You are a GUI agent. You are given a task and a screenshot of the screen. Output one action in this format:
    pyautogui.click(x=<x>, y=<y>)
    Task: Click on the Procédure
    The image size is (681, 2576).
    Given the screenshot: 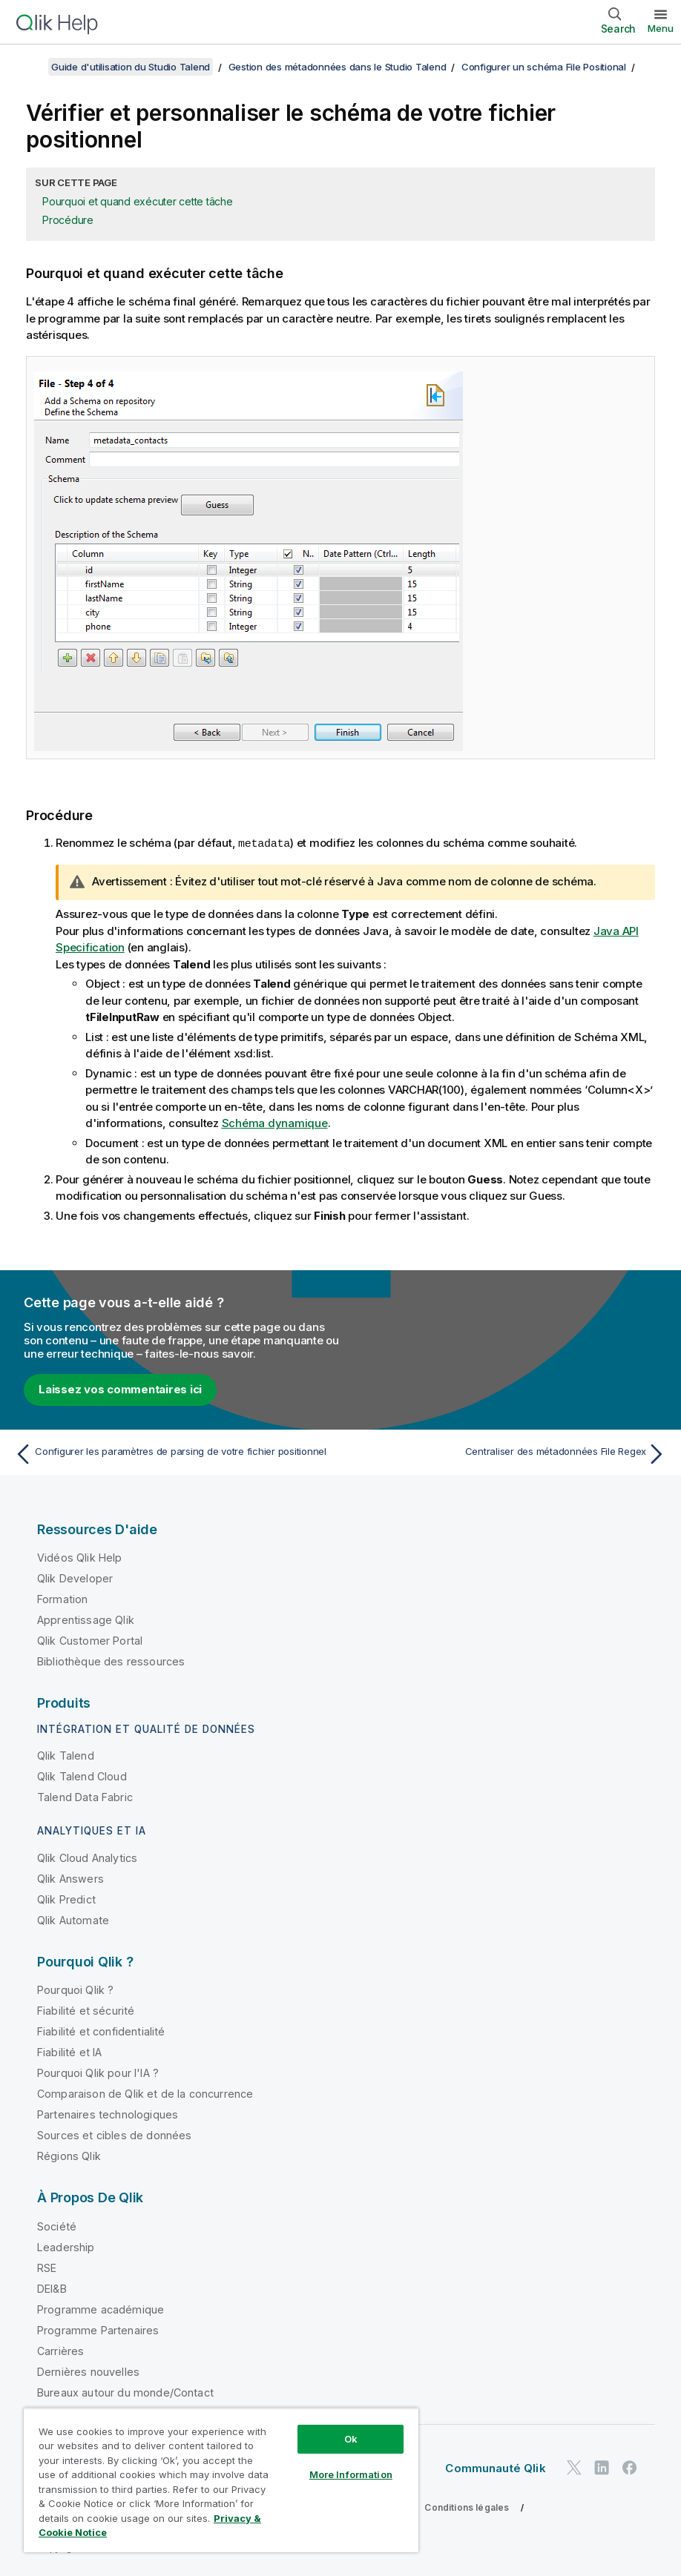 What is the action you would take?
    pyautogui.click(x=67, y=220)
    